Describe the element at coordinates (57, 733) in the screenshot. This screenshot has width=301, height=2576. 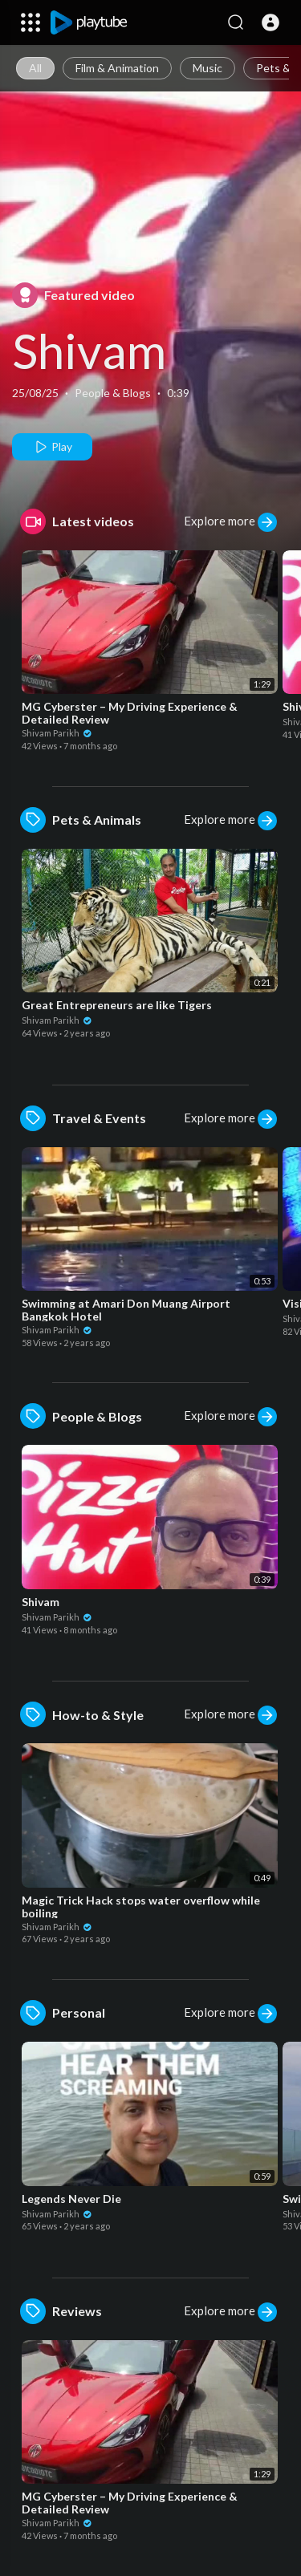
I see `Shivam Parikh` at that location.